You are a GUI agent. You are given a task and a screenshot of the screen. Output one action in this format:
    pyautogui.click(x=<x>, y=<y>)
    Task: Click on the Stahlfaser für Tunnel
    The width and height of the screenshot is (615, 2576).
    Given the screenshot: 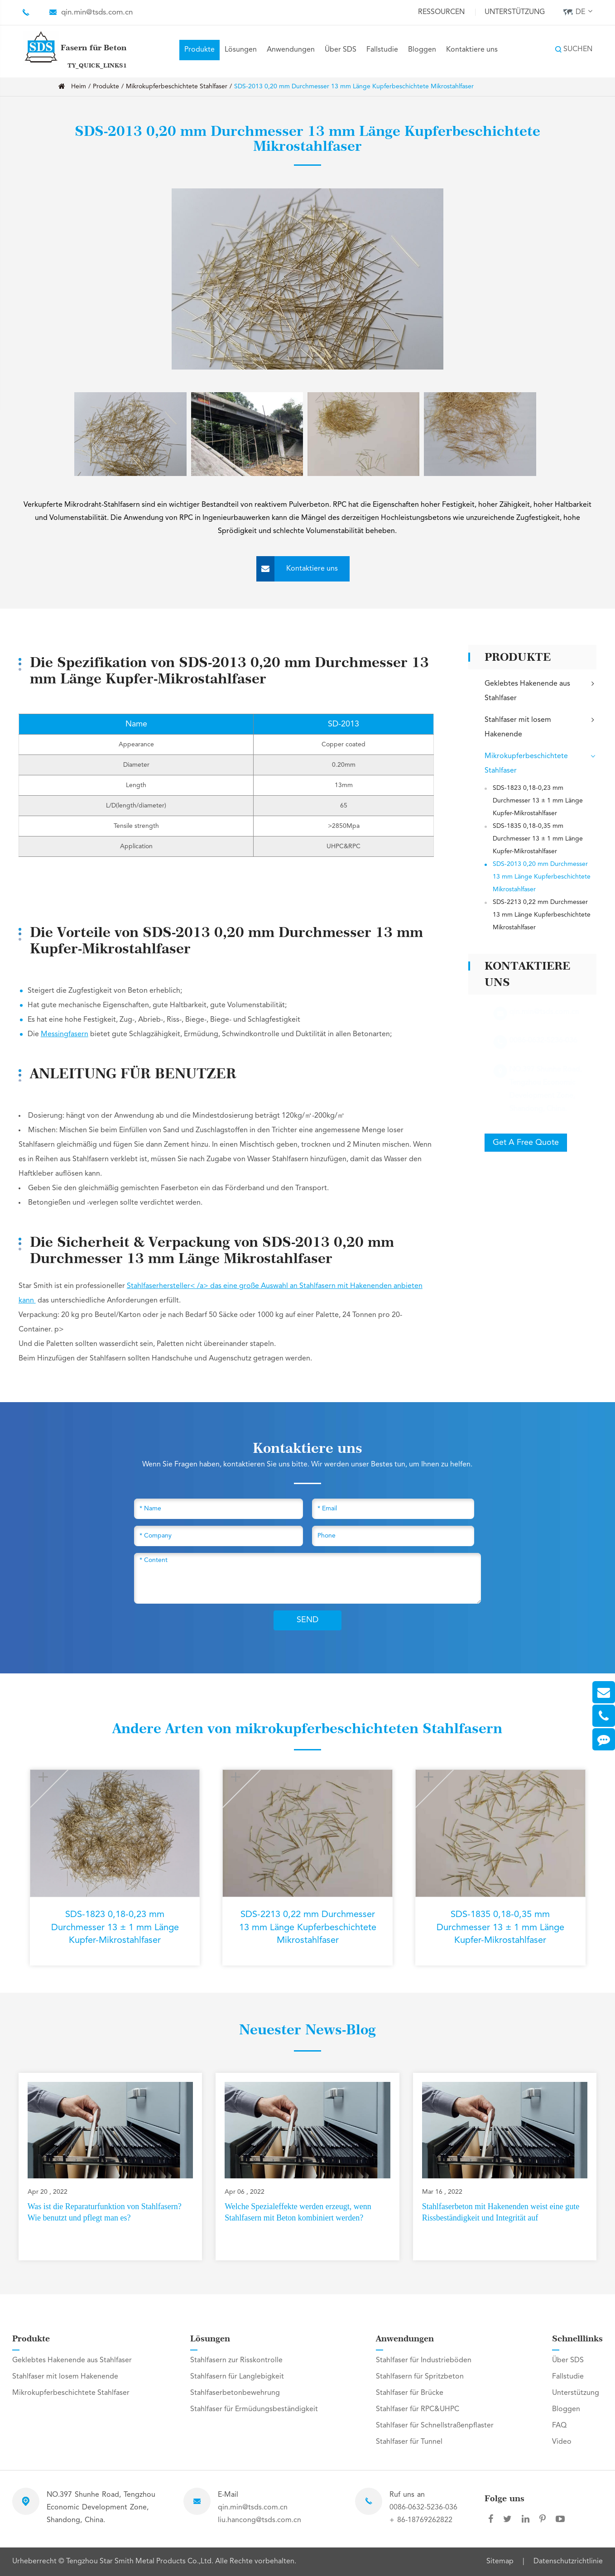 What is the action you would take?
    pyautogui.click(x=409, y=2442)
    